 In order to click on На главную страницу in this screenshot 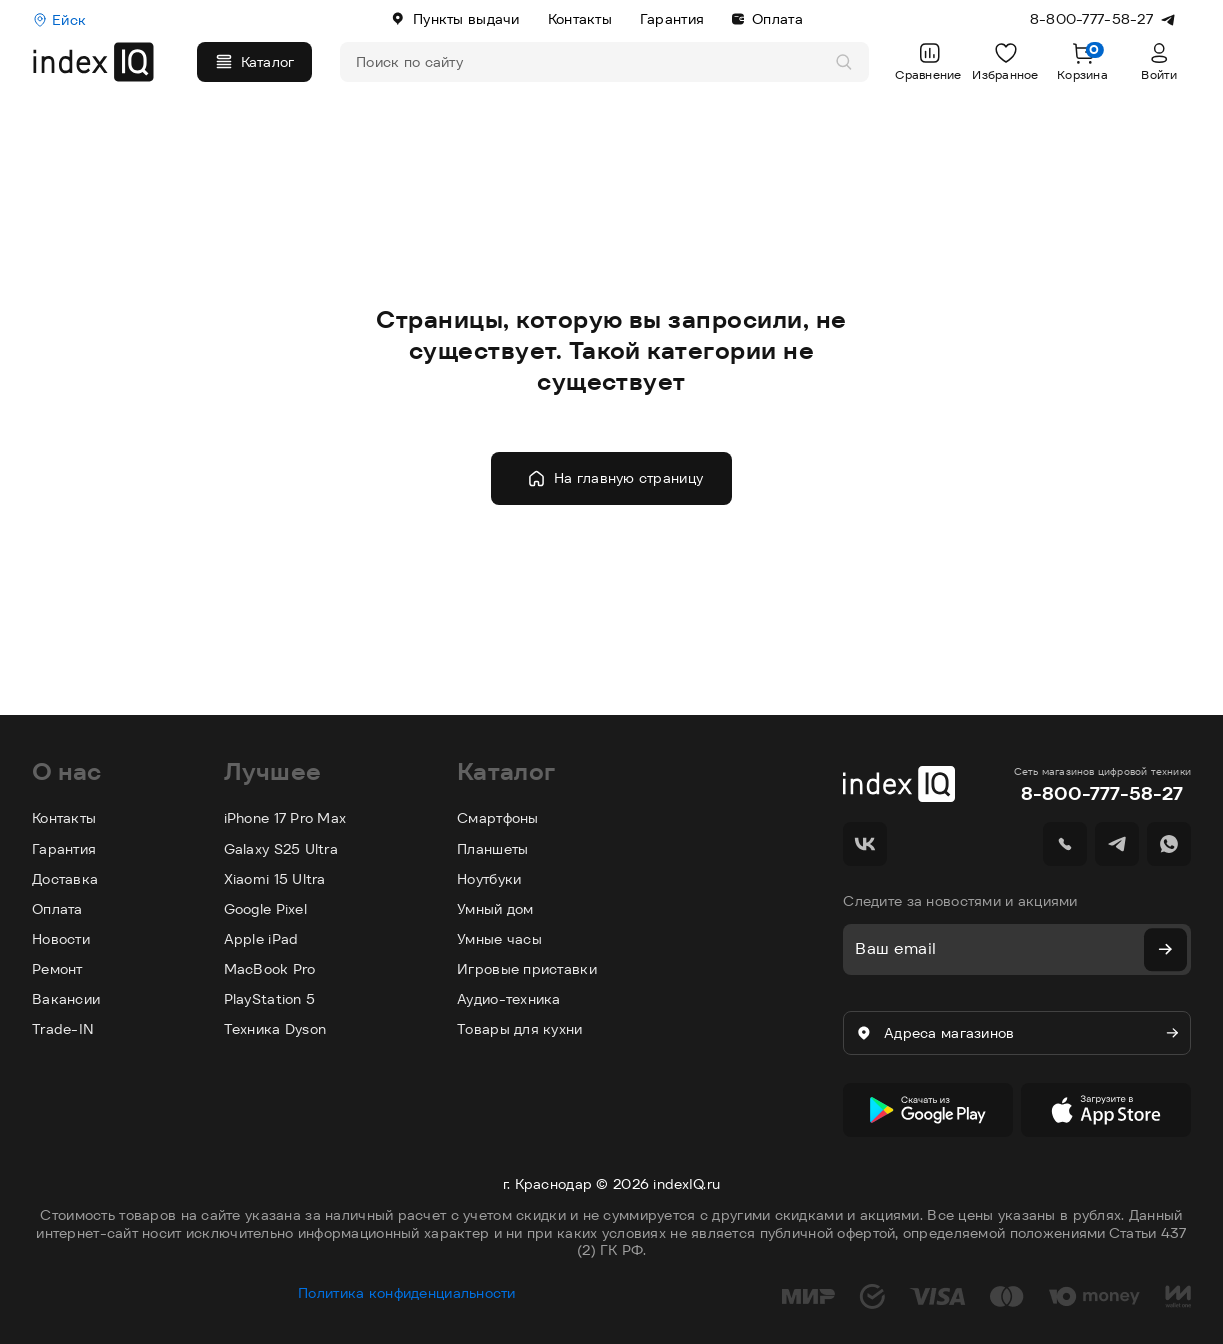, I will do `click(615, 478)`.